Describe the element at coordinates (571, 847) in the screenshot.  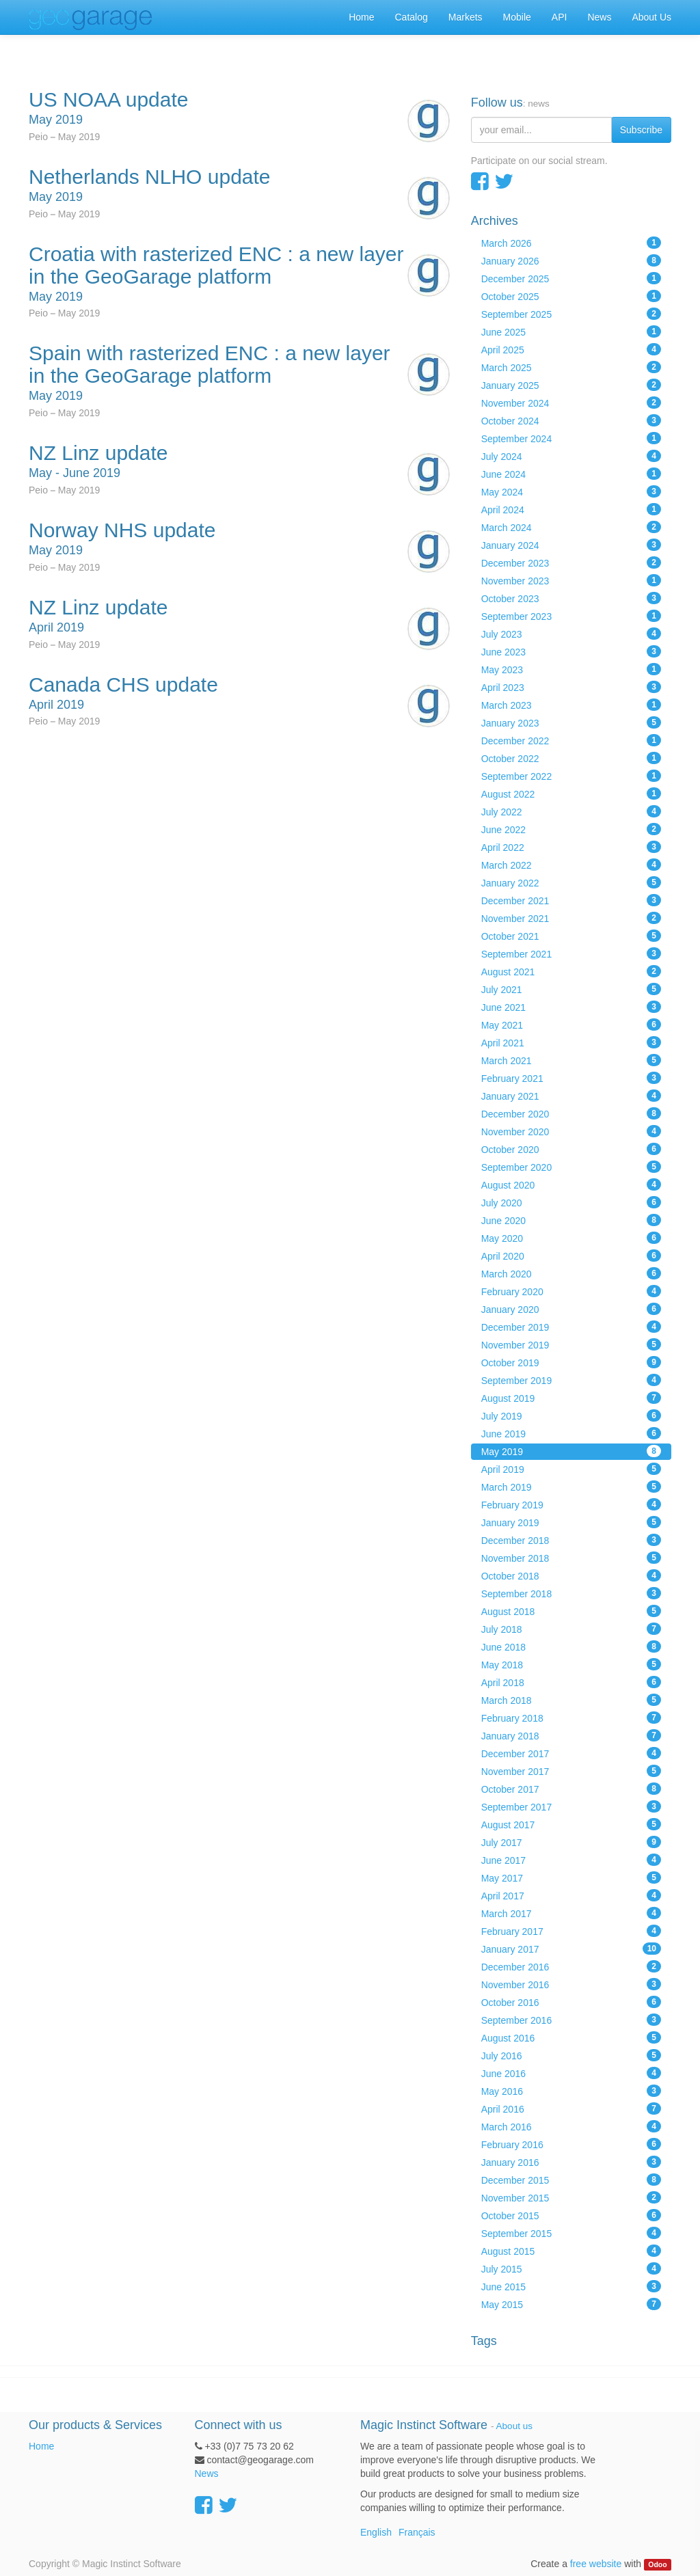
I see `April 2022` at that location.